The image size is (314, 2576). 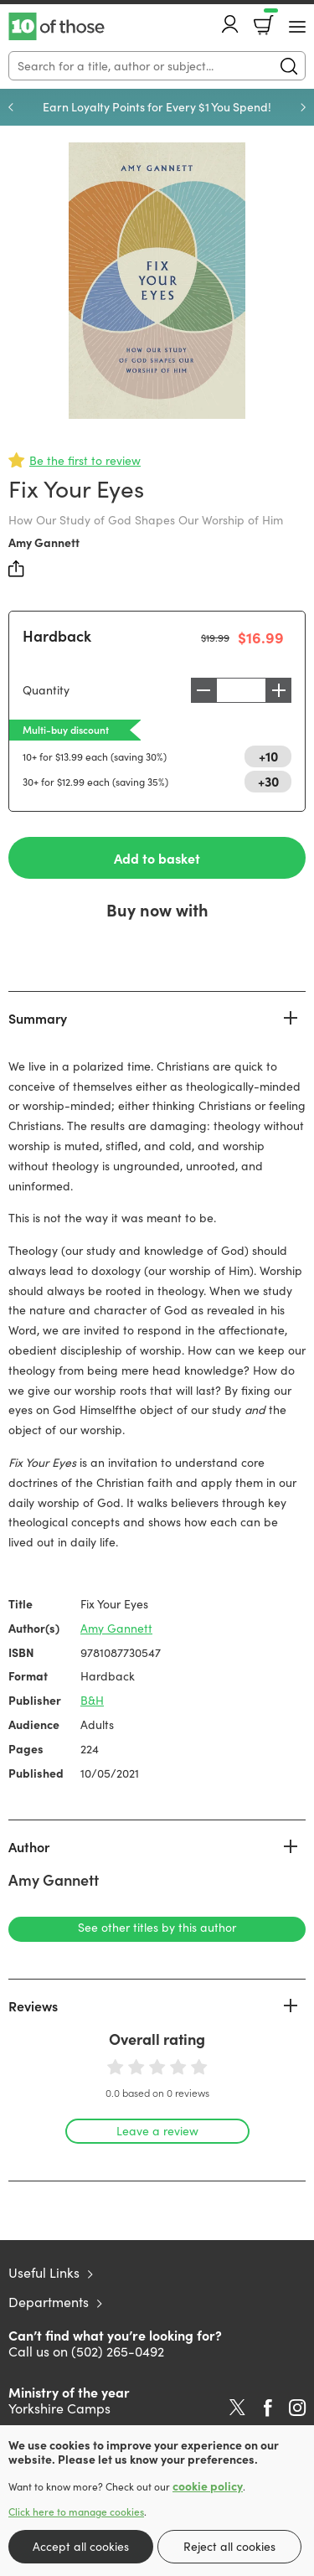 I want to click on Account, so click(x=230, y=24).